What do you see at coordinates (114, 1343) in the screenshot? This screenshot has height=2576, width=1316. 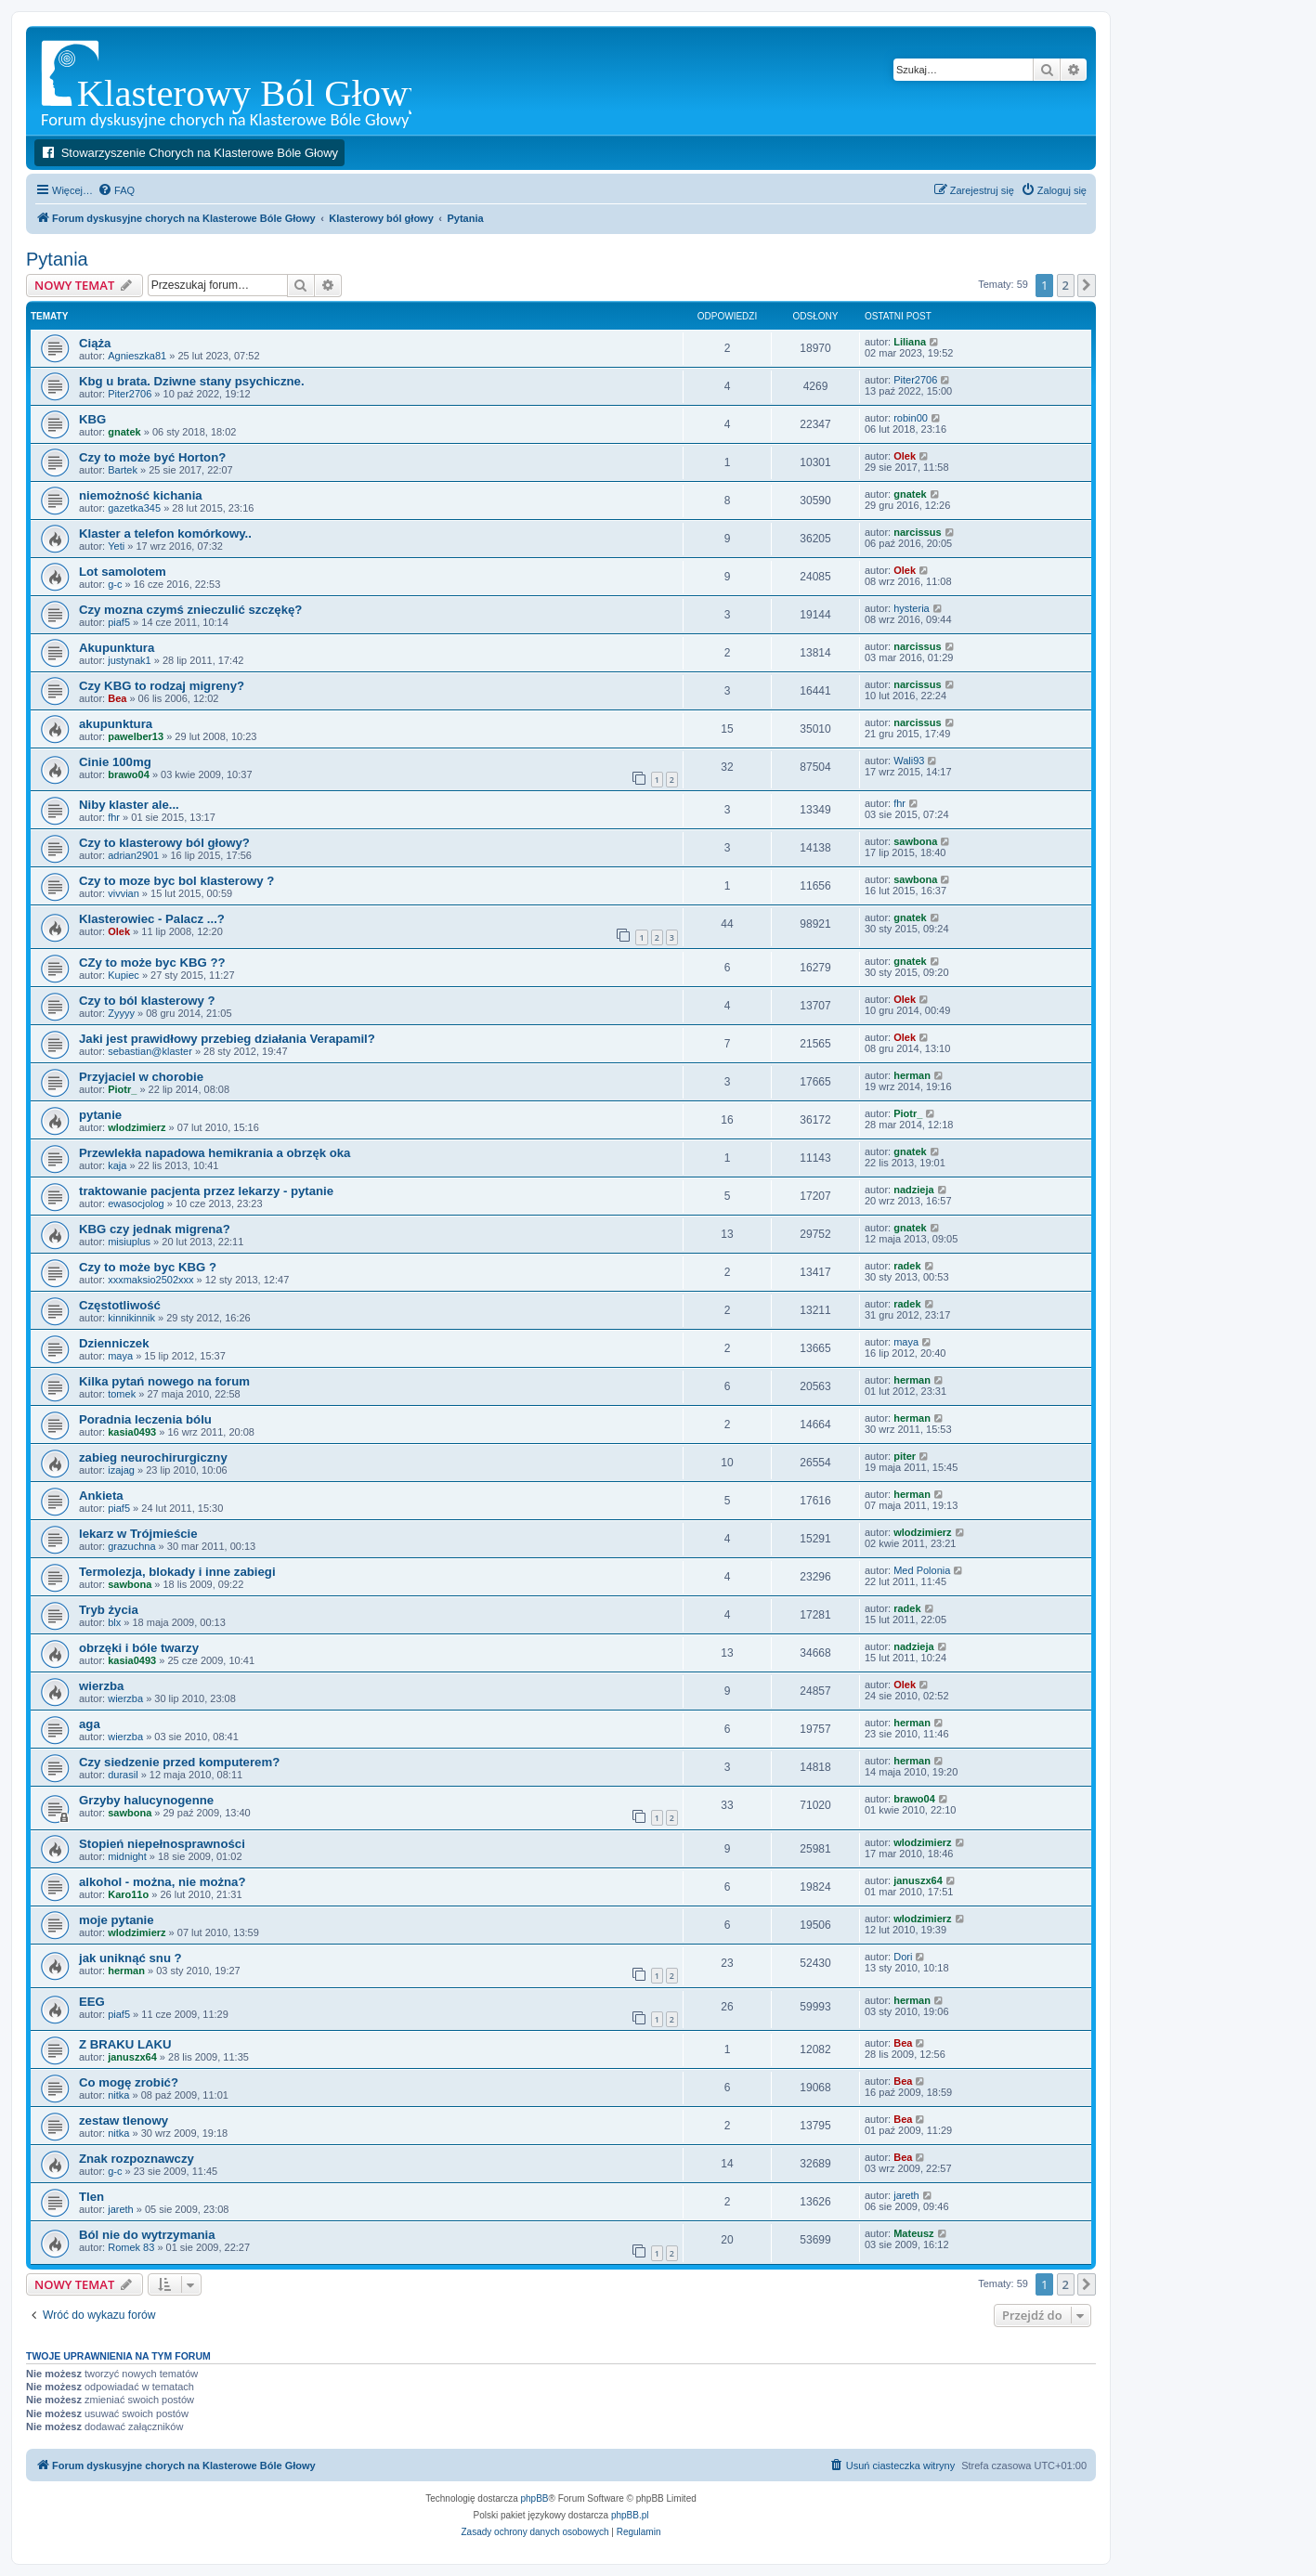 I see `Dzienniczek` at bounding box center [114, 1343].